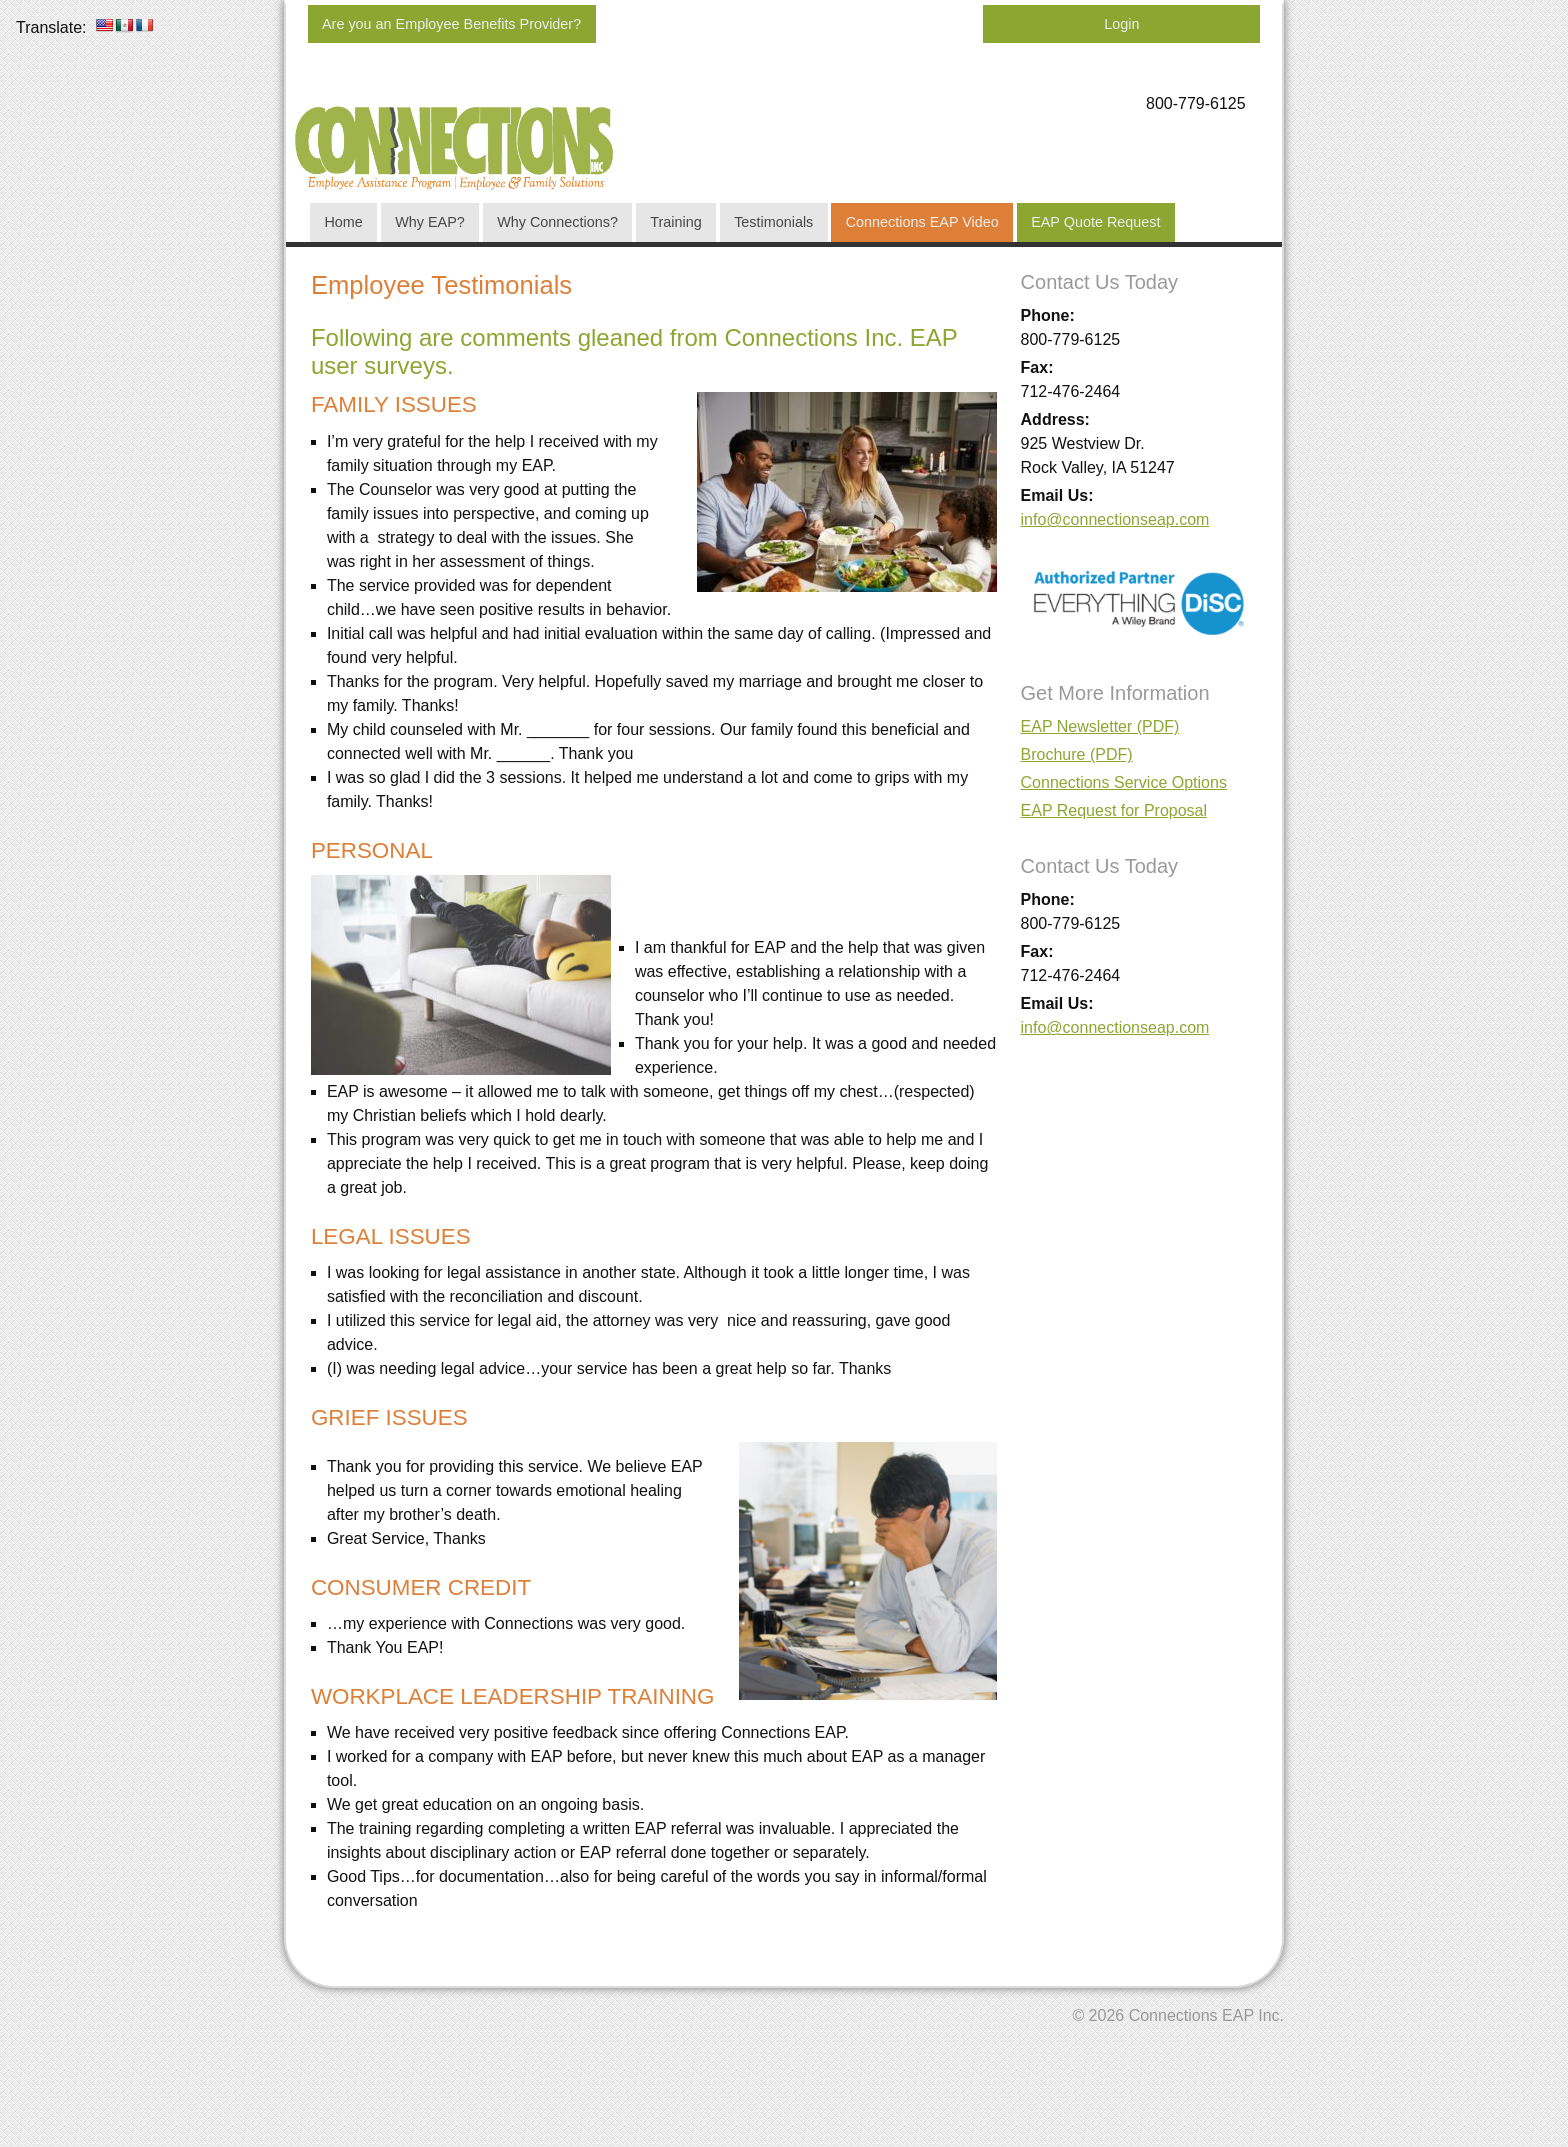  Describe the element at coordinates (1077, 754) in the screenshot. I see `Brochure (PDF)` at that location.